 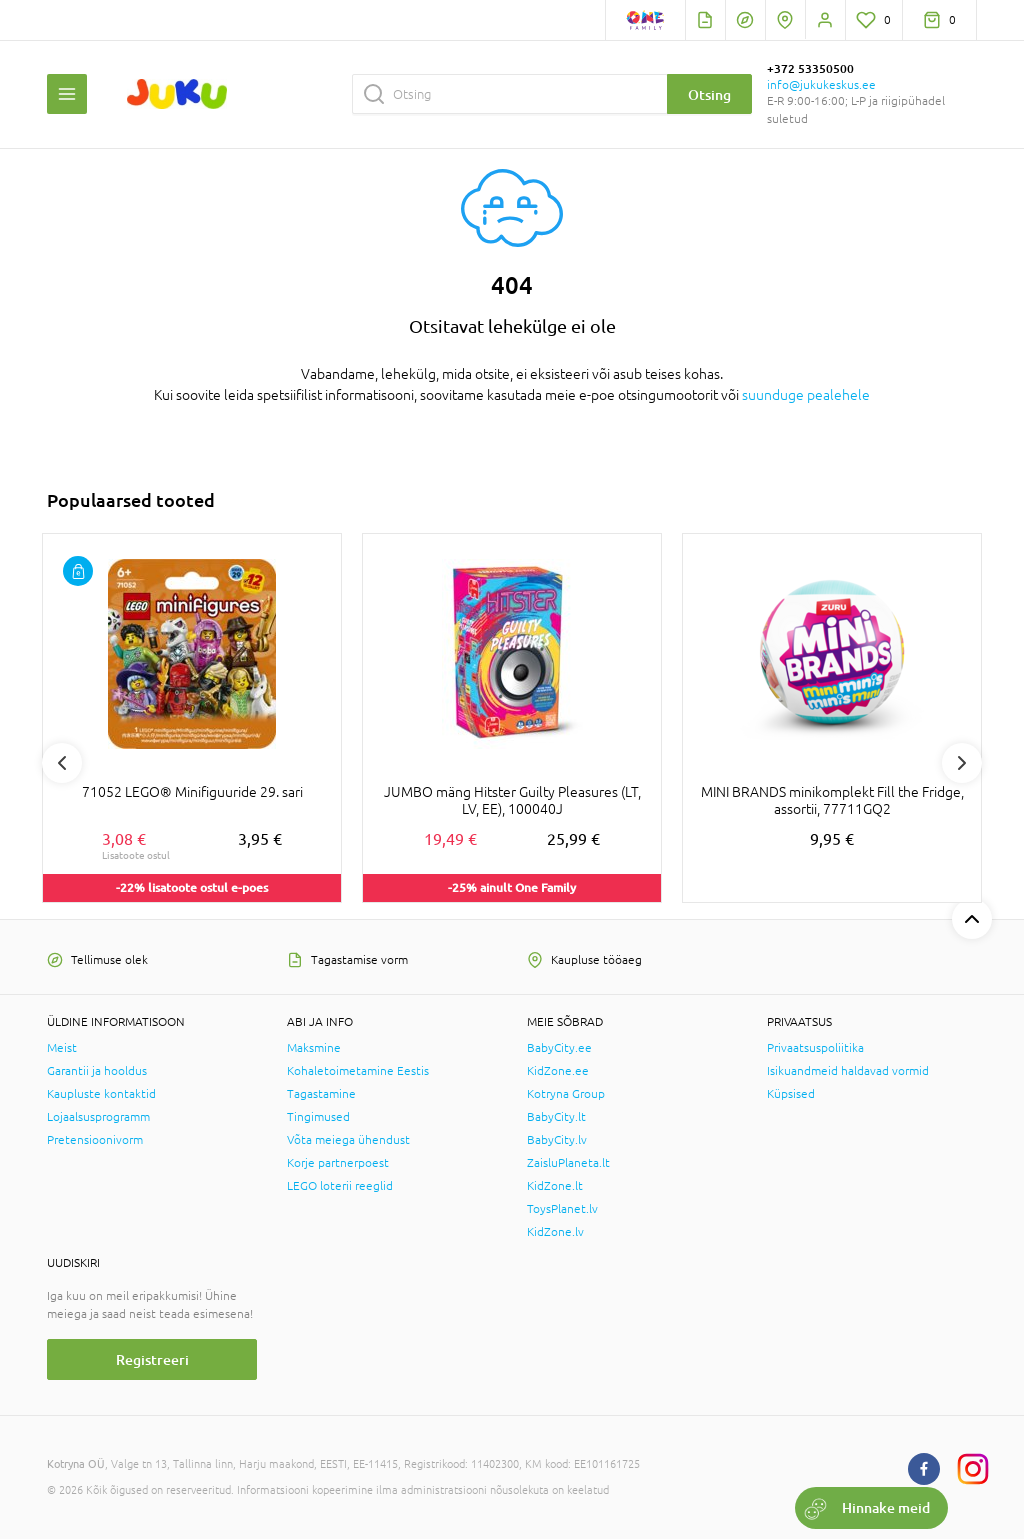 I want to click on Garantii ja hooldus, so click(x=97, y=1071).